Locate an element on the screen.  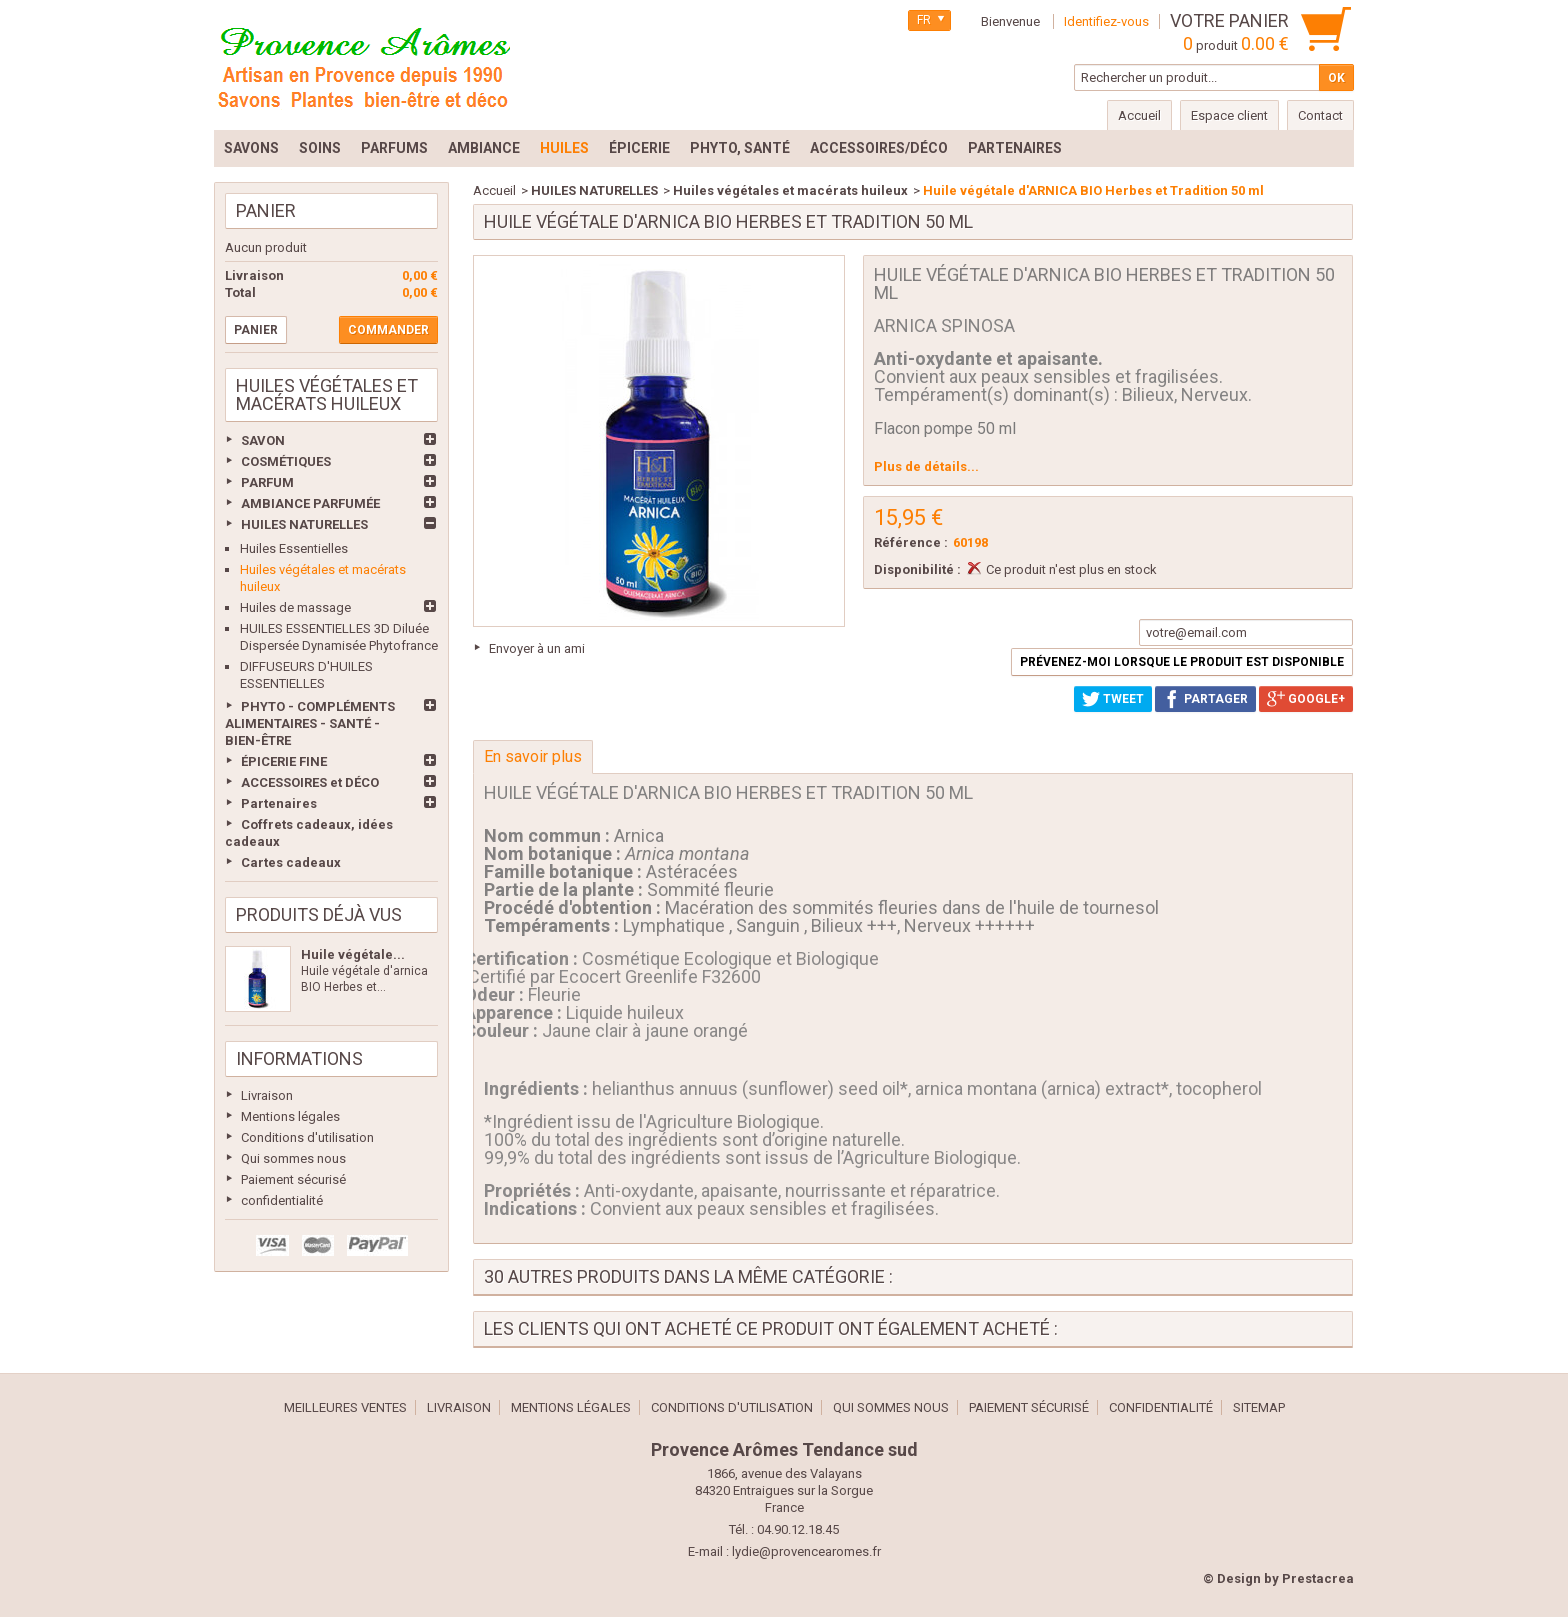
Informations is located at coordinates (299, 1058).